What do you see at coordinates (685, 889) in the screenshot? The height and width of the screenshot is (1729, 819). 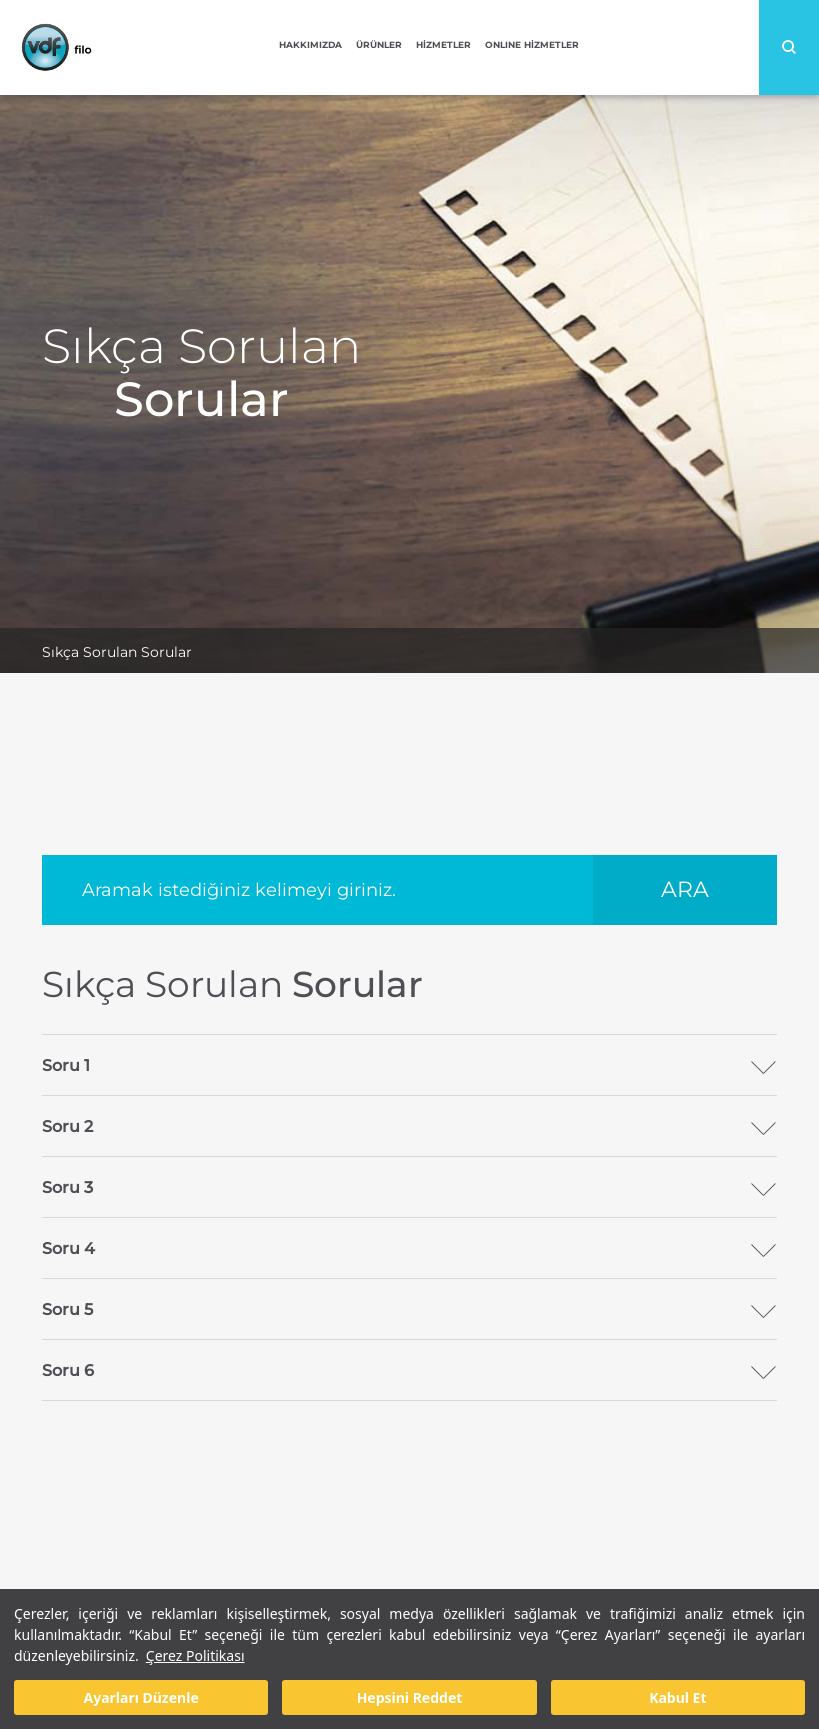 I see `ARA` at bounding box center [685, 889].